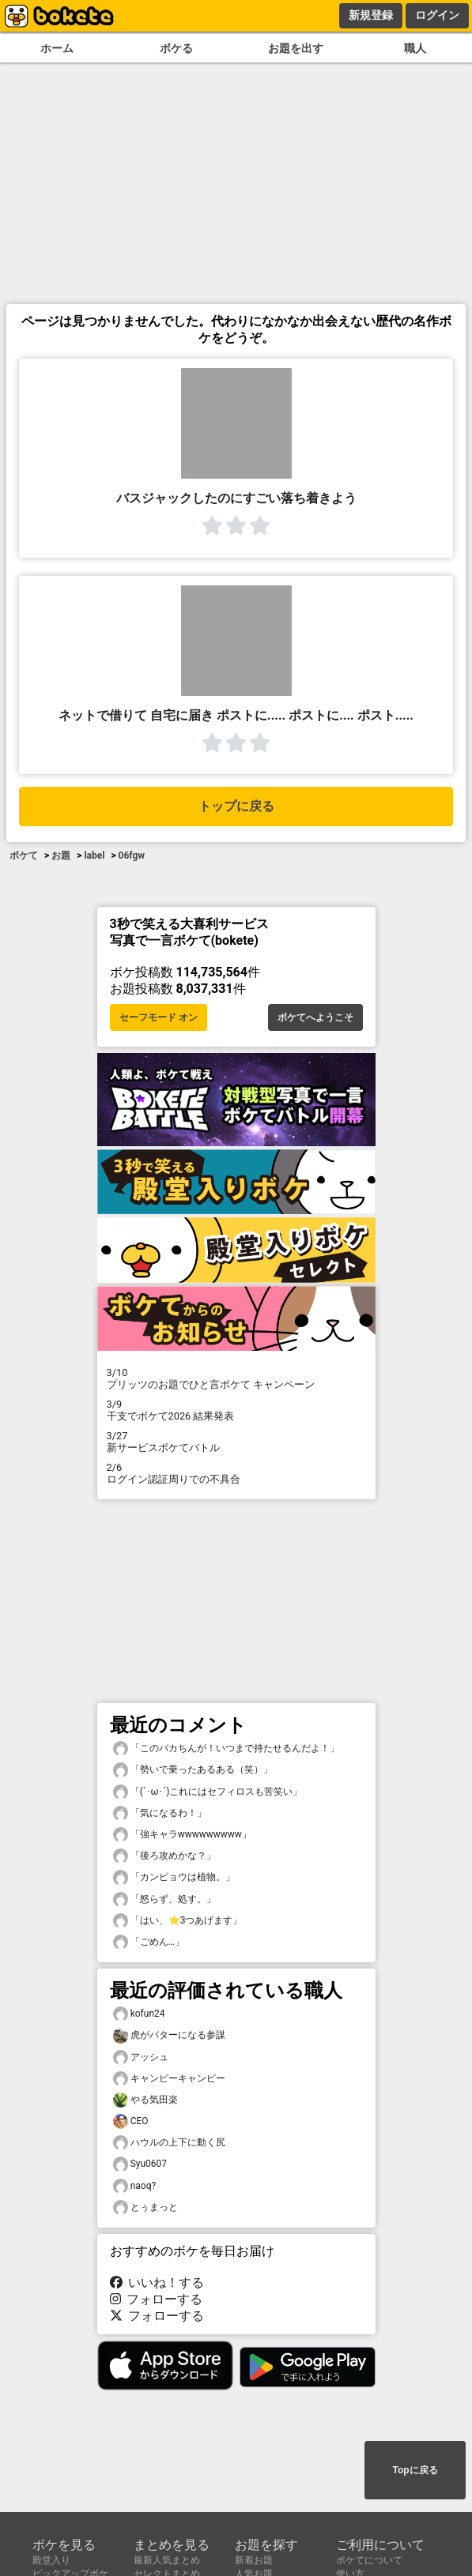 The height and width of the screenshot is (2576, 472). Describe the element at coordinates (139, 2013) in the screenshot. I see `kofun24` at that location.